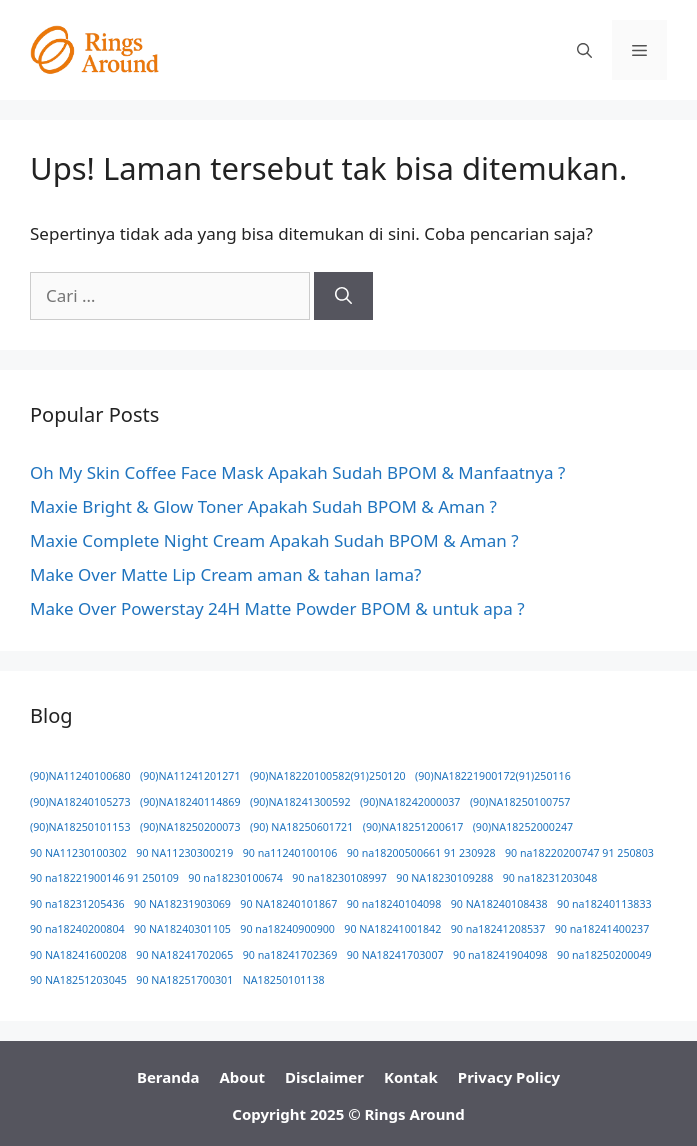  Describe the element at coordinates (410, 802) in the screenshot. I see `(90)NA18242000037 [(90)NA18242000037 (1 item)]` at that location.